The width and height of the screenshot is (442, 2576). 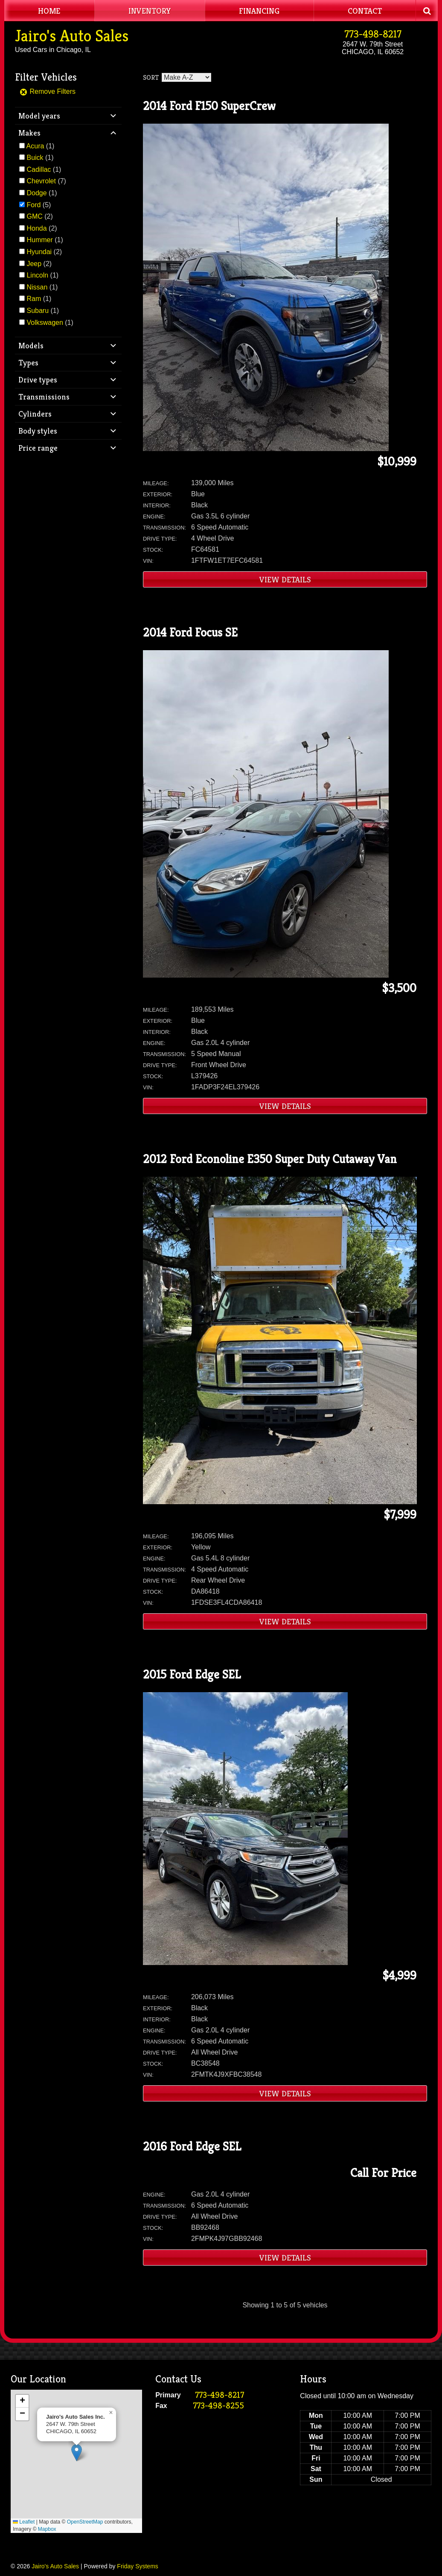 What do you see at coordinates (47, 91) in the screenshot?
I see `Remove Filters` at bounding box center [47, 91].